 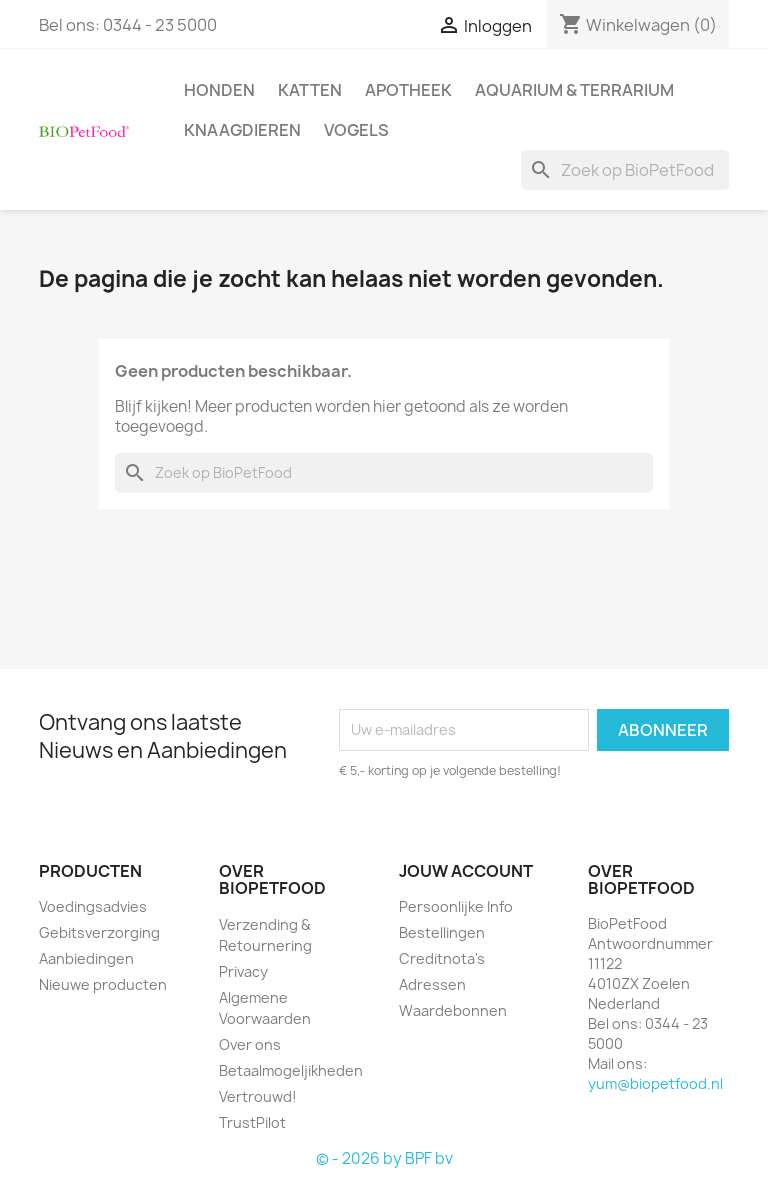 What do you see at coordinates (258, 1096) in the screenshot?
I see `Vertrouwd!` at bounding box center [258, 1096].